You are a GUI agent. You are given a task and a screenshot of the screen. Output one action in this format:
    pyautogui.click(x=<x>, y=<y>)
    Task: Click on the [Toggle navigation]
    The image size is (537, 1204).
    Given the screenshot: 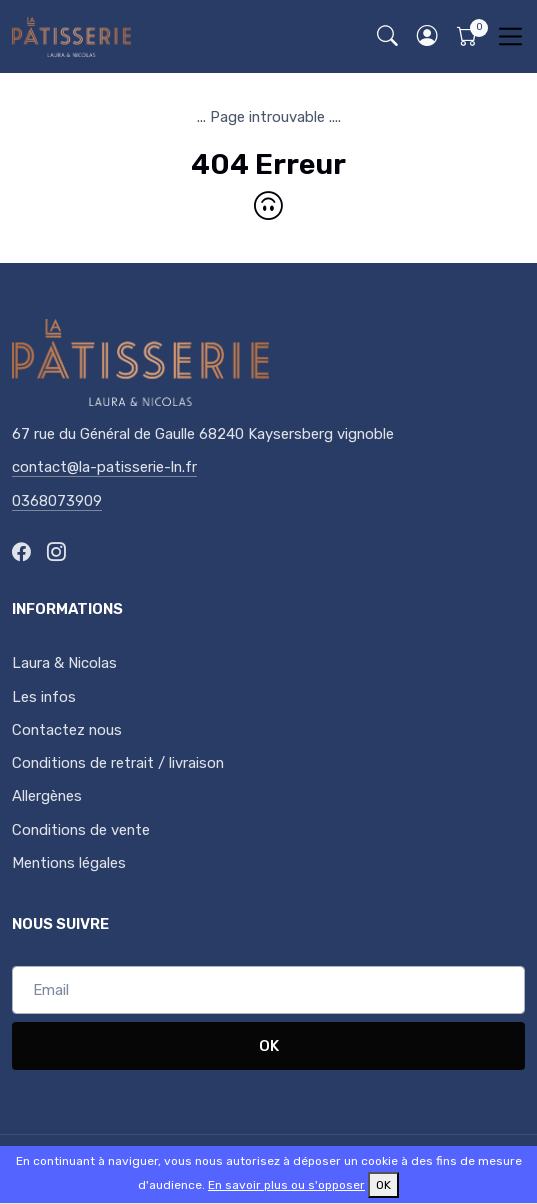 What is the action you would take?
    pyautogui.click(x=510, y=36)
    